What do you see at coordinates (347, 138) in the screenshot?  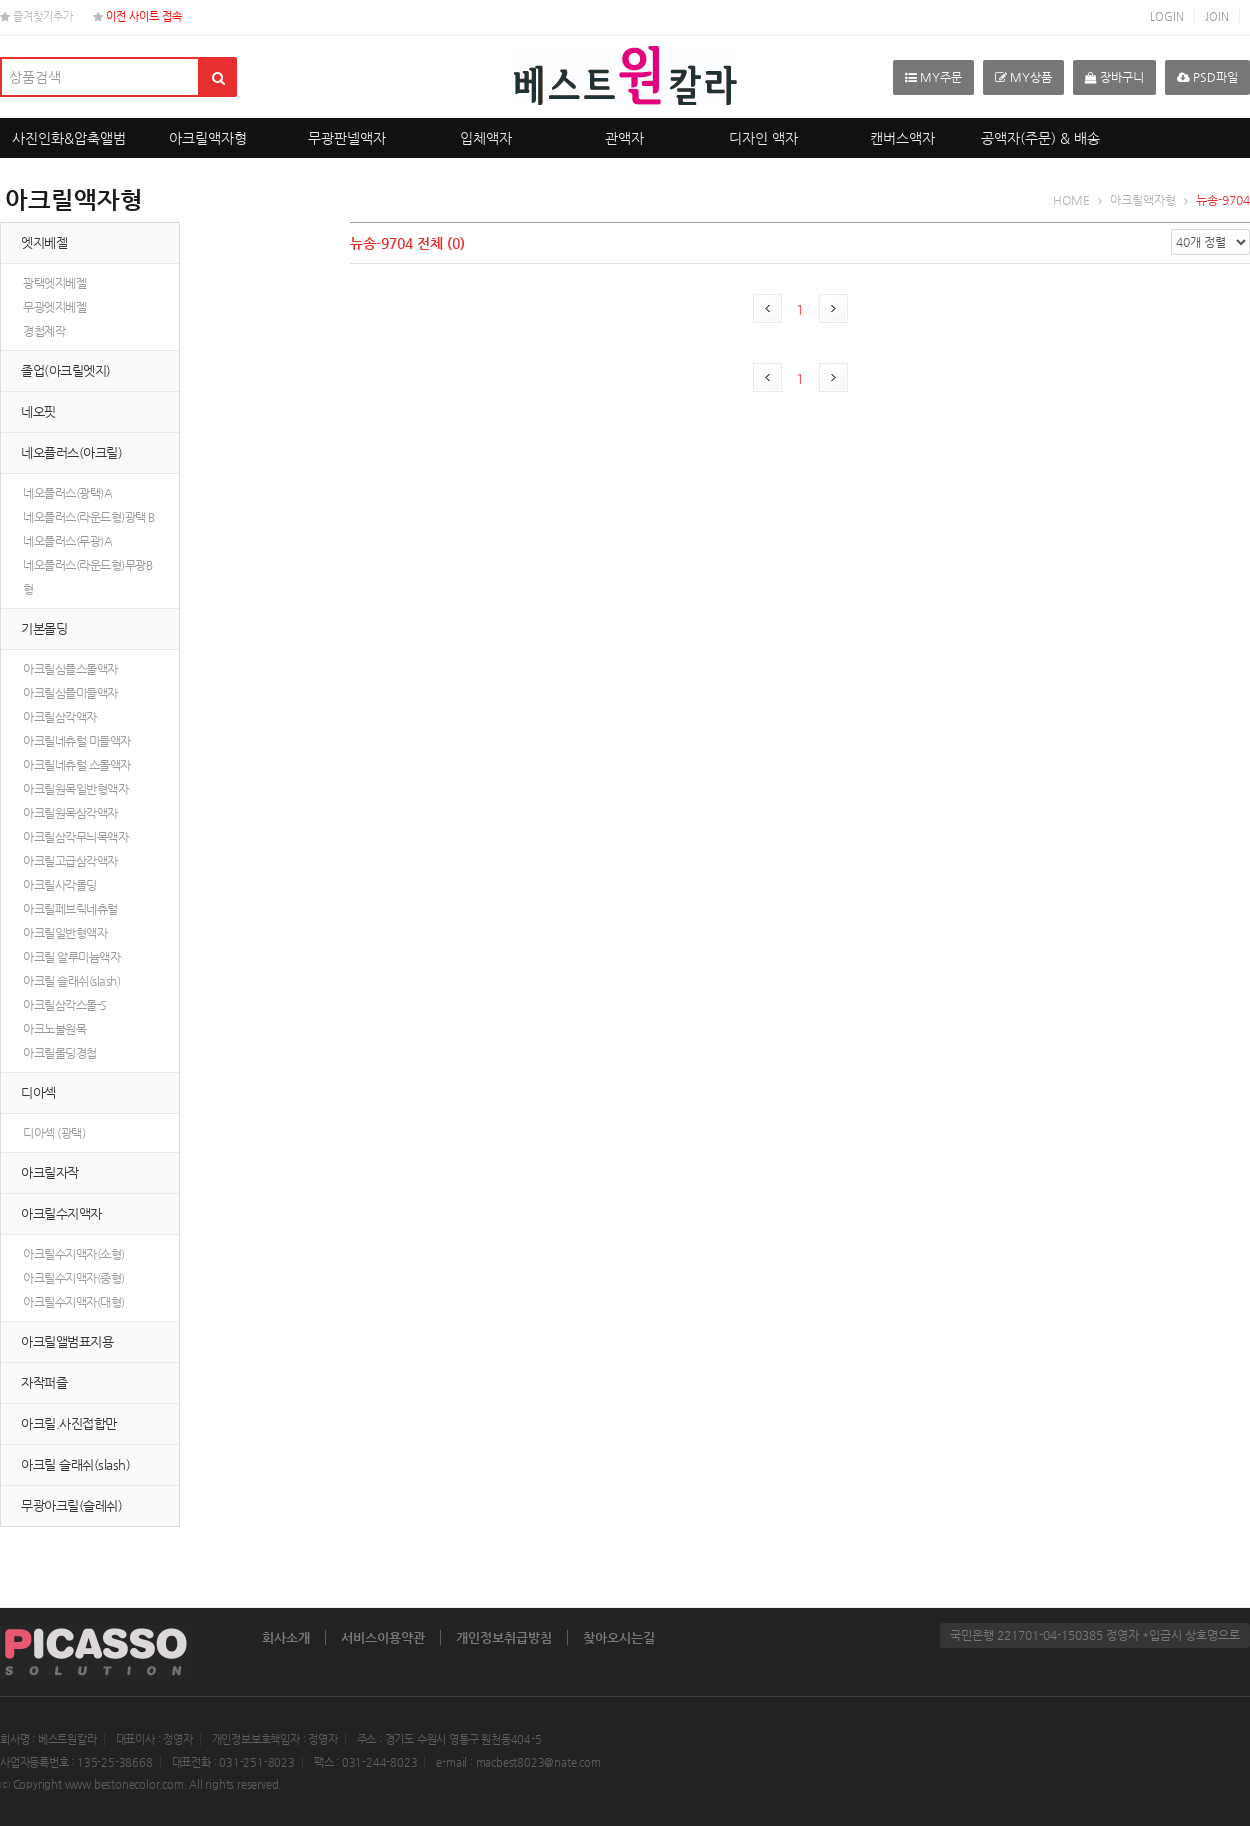 I see `무광판넬액자` at bounding box center [347, 138].